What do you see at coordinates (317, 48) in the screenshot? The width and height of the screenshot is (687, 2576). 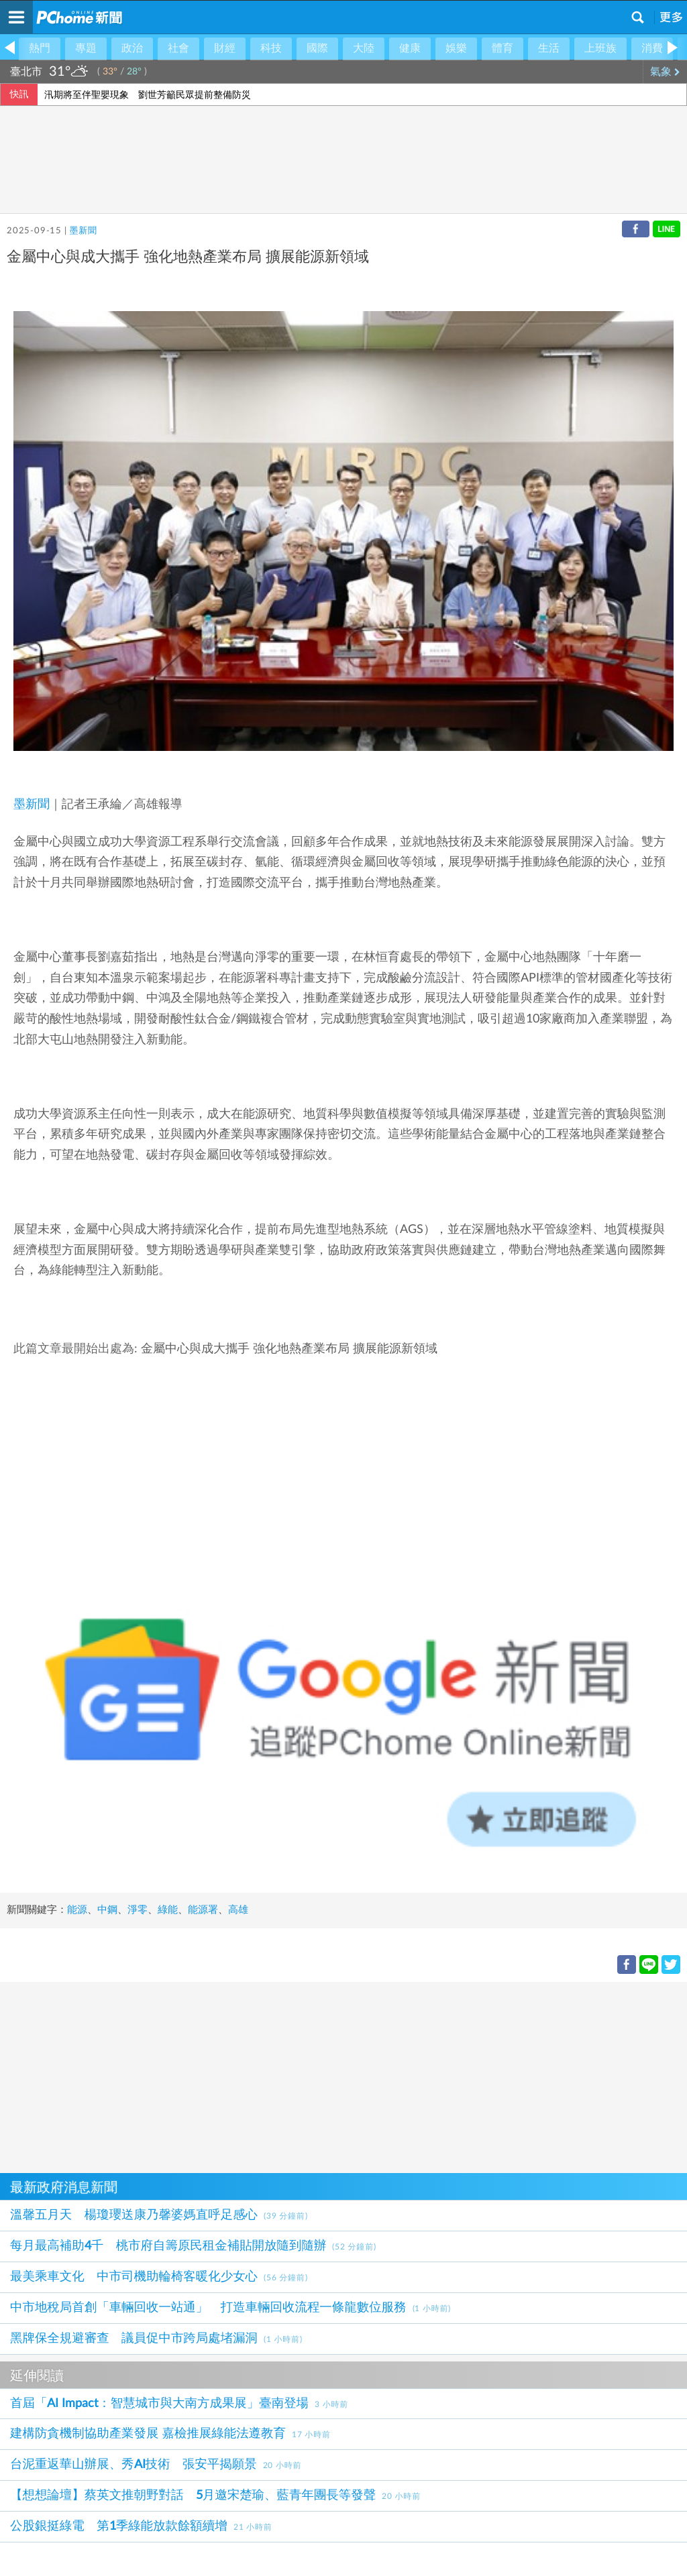 I see `國際` at bounding box center [317, 48].